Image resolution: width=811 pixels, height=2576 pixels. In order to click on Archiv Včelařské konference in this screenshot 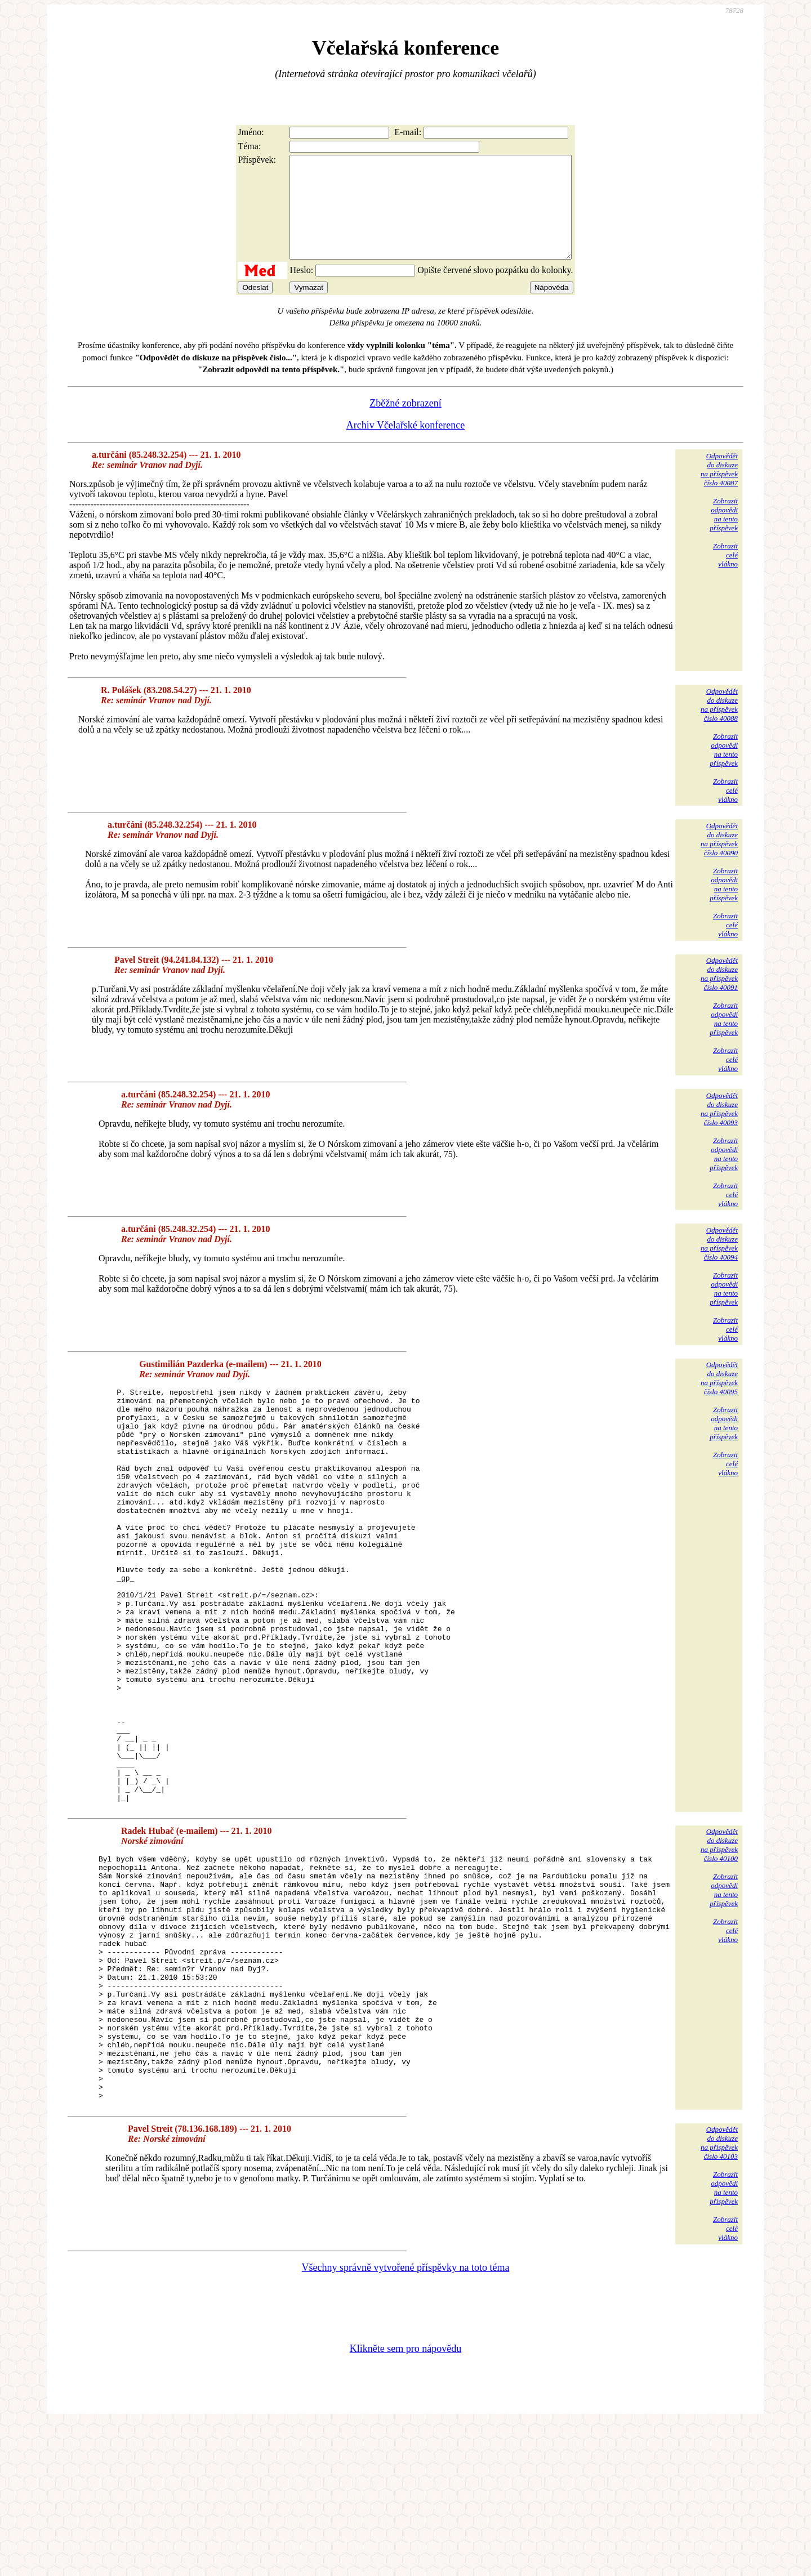, I will do `click(405, 445)`.